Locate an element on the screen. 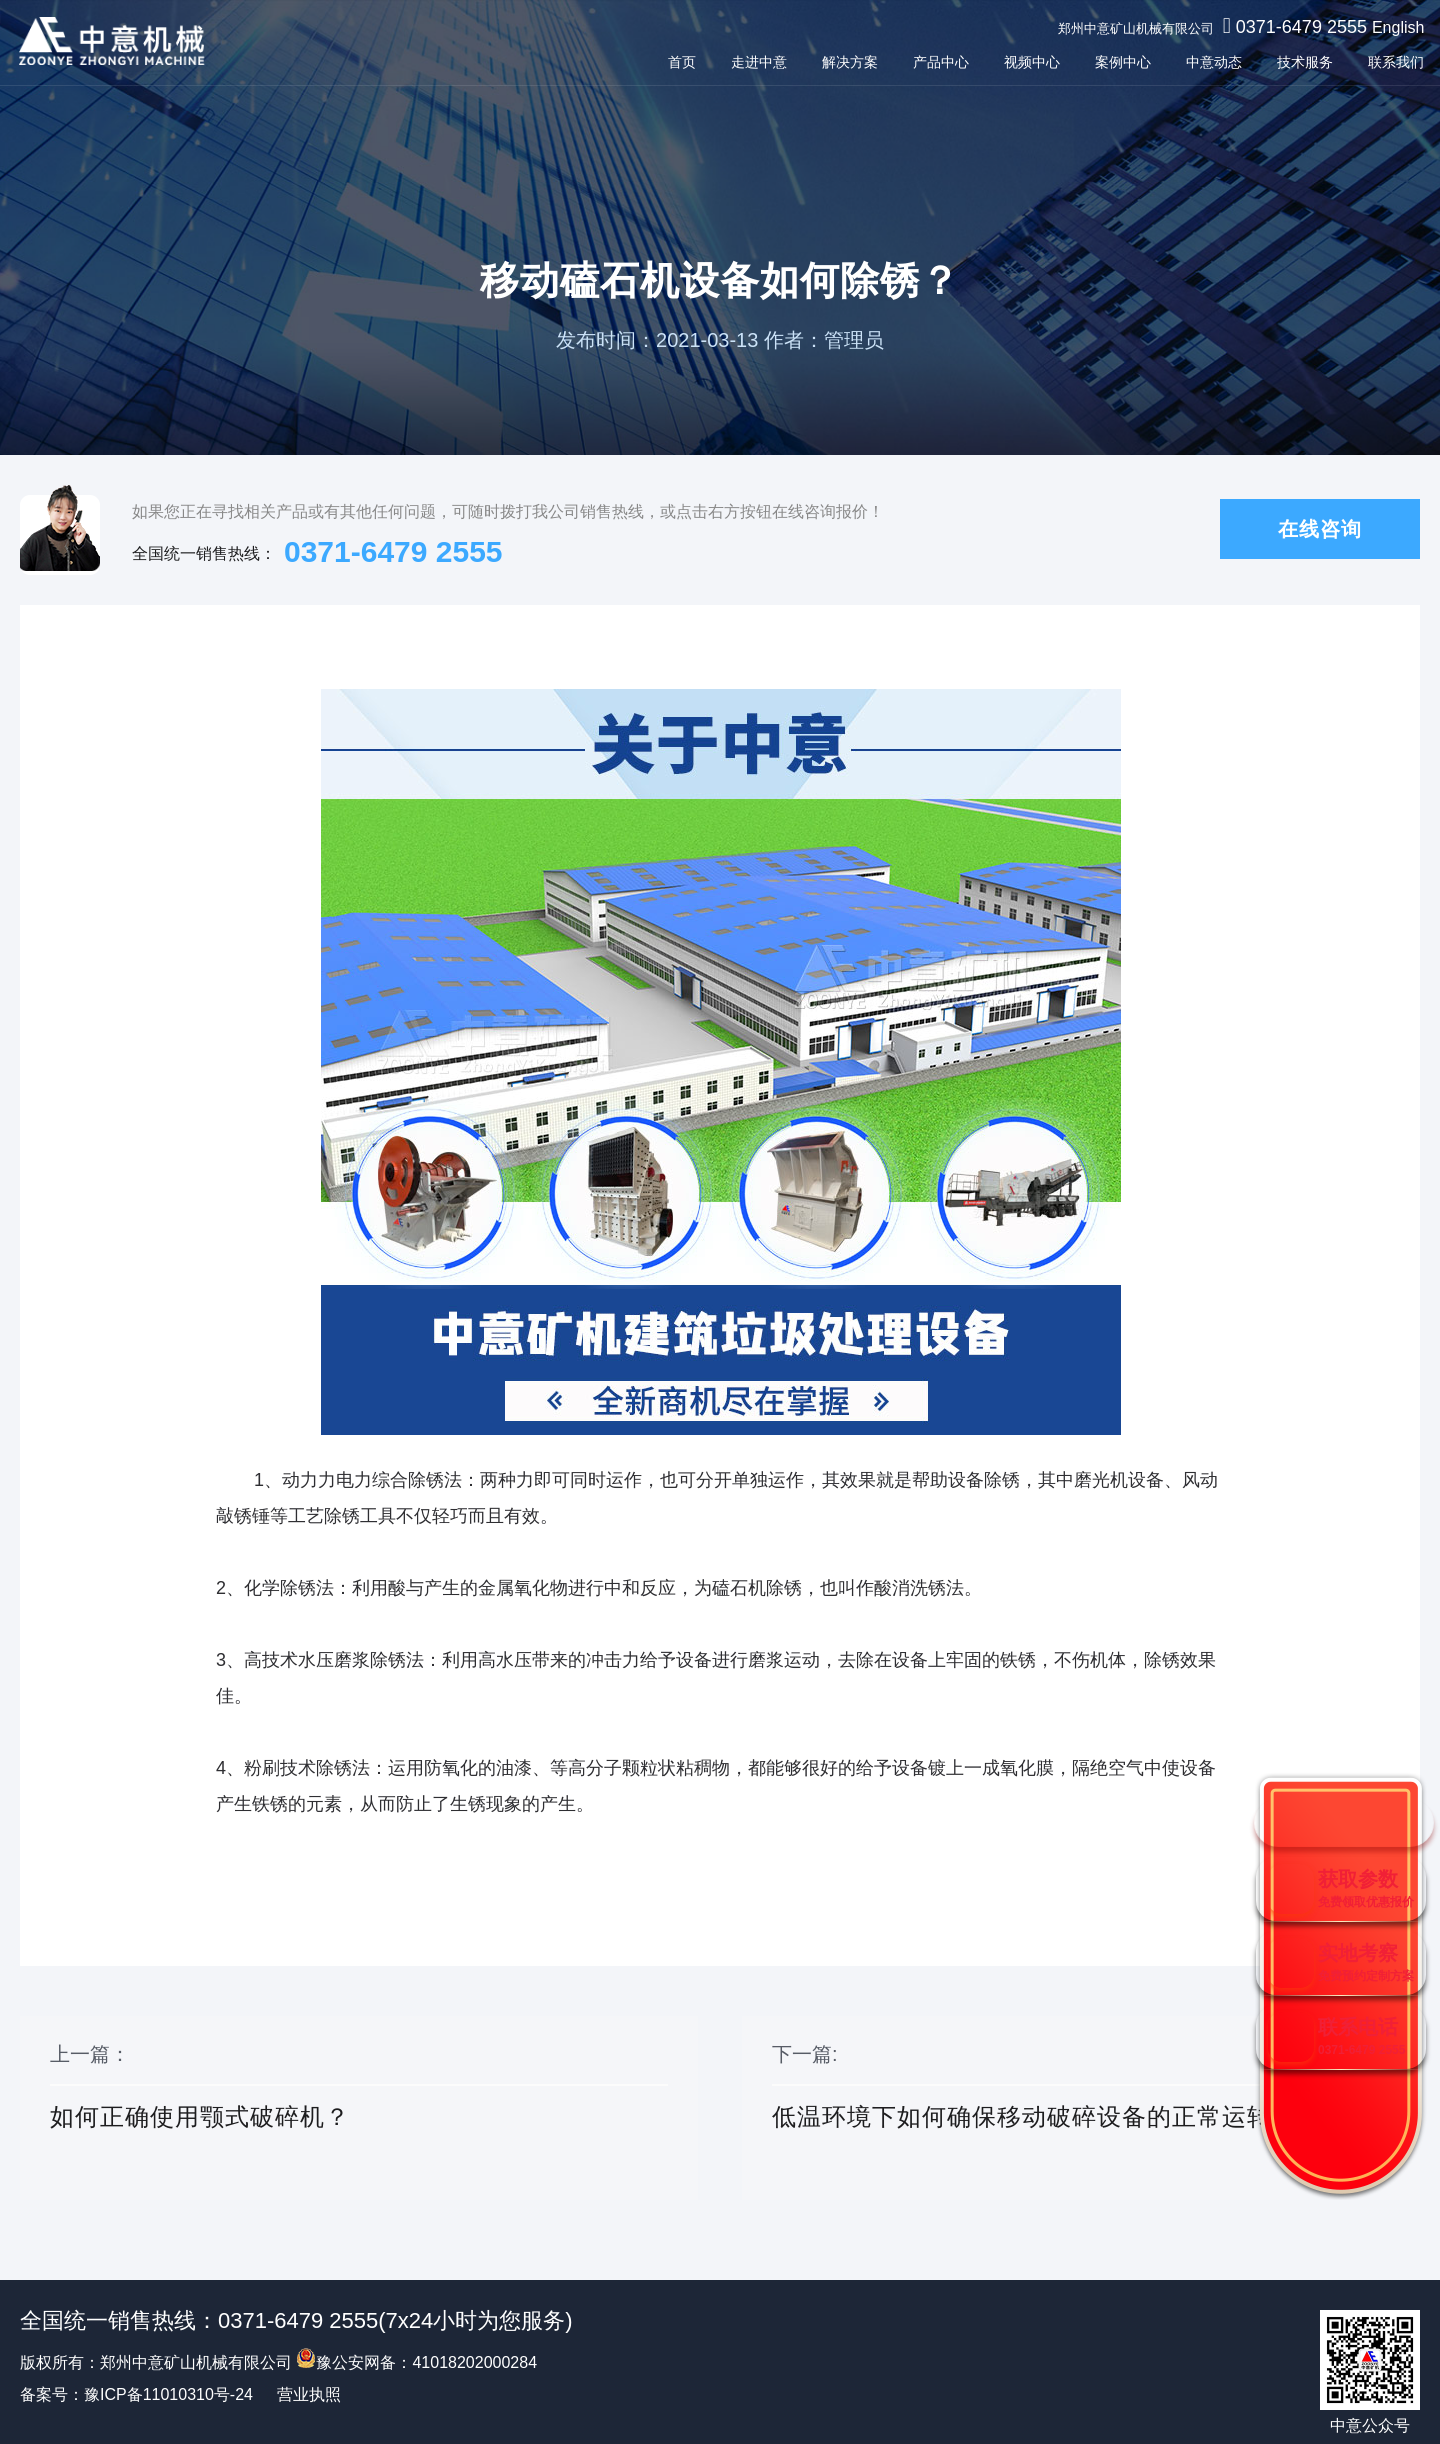 The width and height of the screenshot is (1440, 2444). 获取参数 is located at coordinates (1366, 1888).